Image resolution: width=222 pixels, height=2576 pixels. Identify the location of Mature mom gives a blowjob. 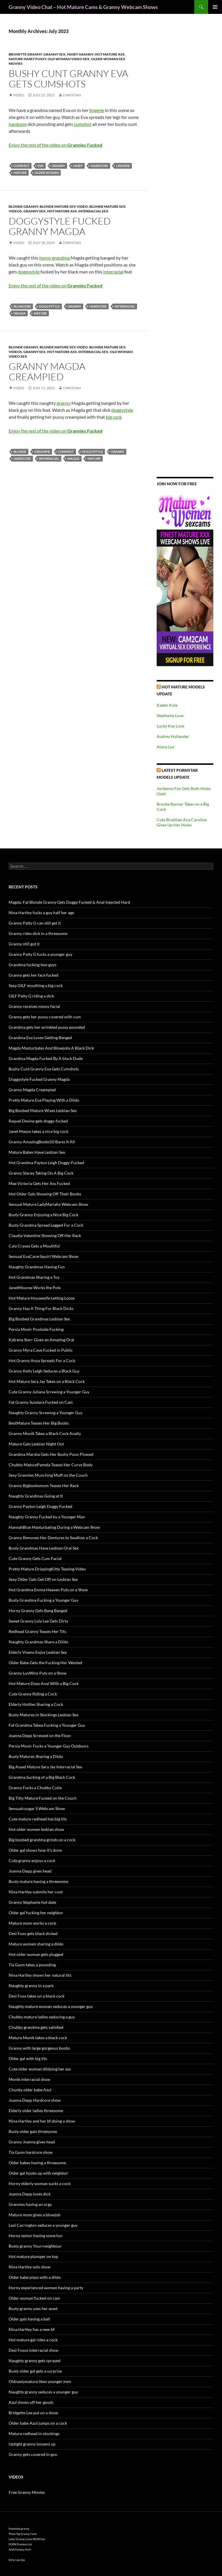
(34, 2214).